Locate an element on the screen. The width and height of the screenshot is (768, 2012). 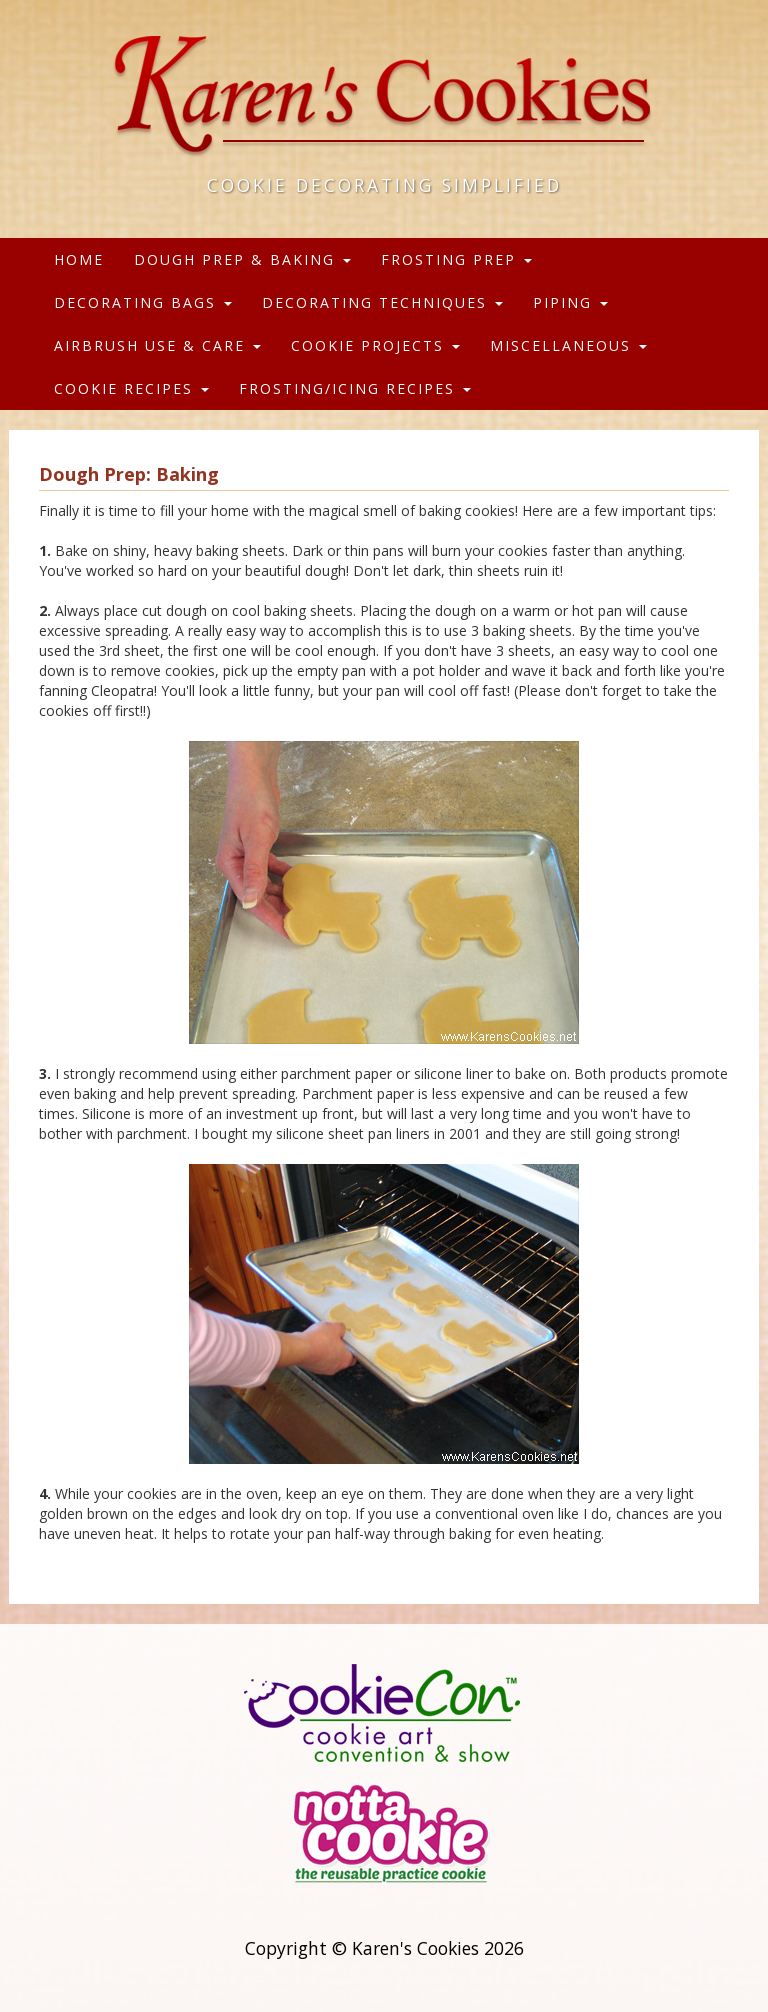
Piping [button] is located at coordinates (570, 302).